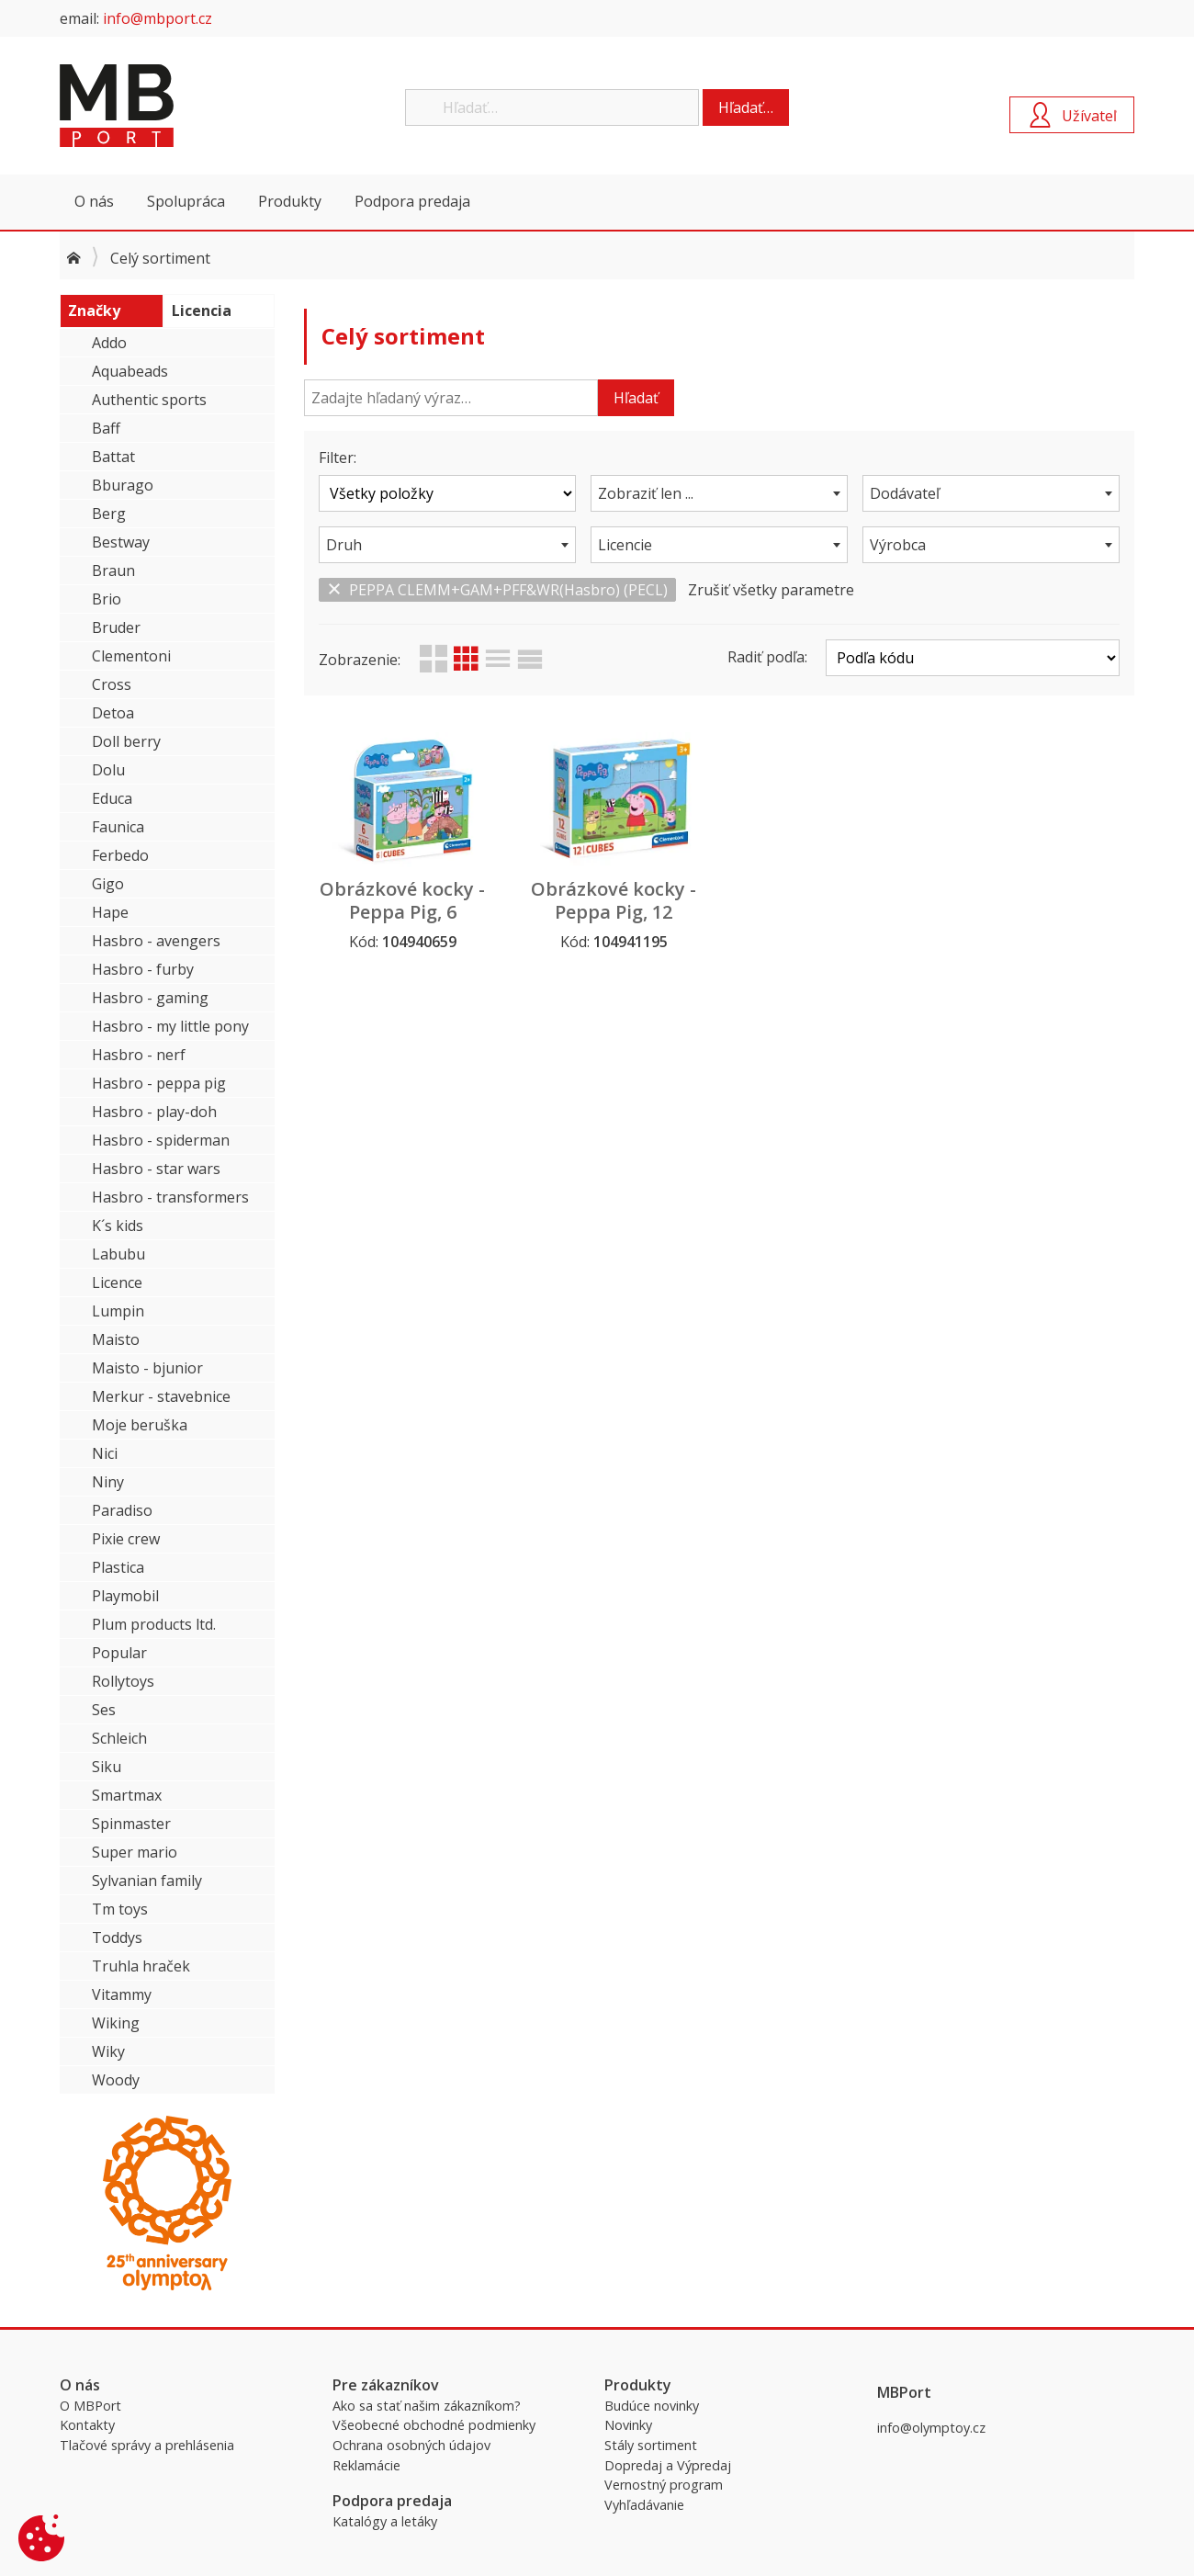 Image resolution: width=1194 pixels, height=2576 pixels. What do you see at coordinates (106, 428) in the screenshot?
I see `Baff` at bounding box center [106, 428].